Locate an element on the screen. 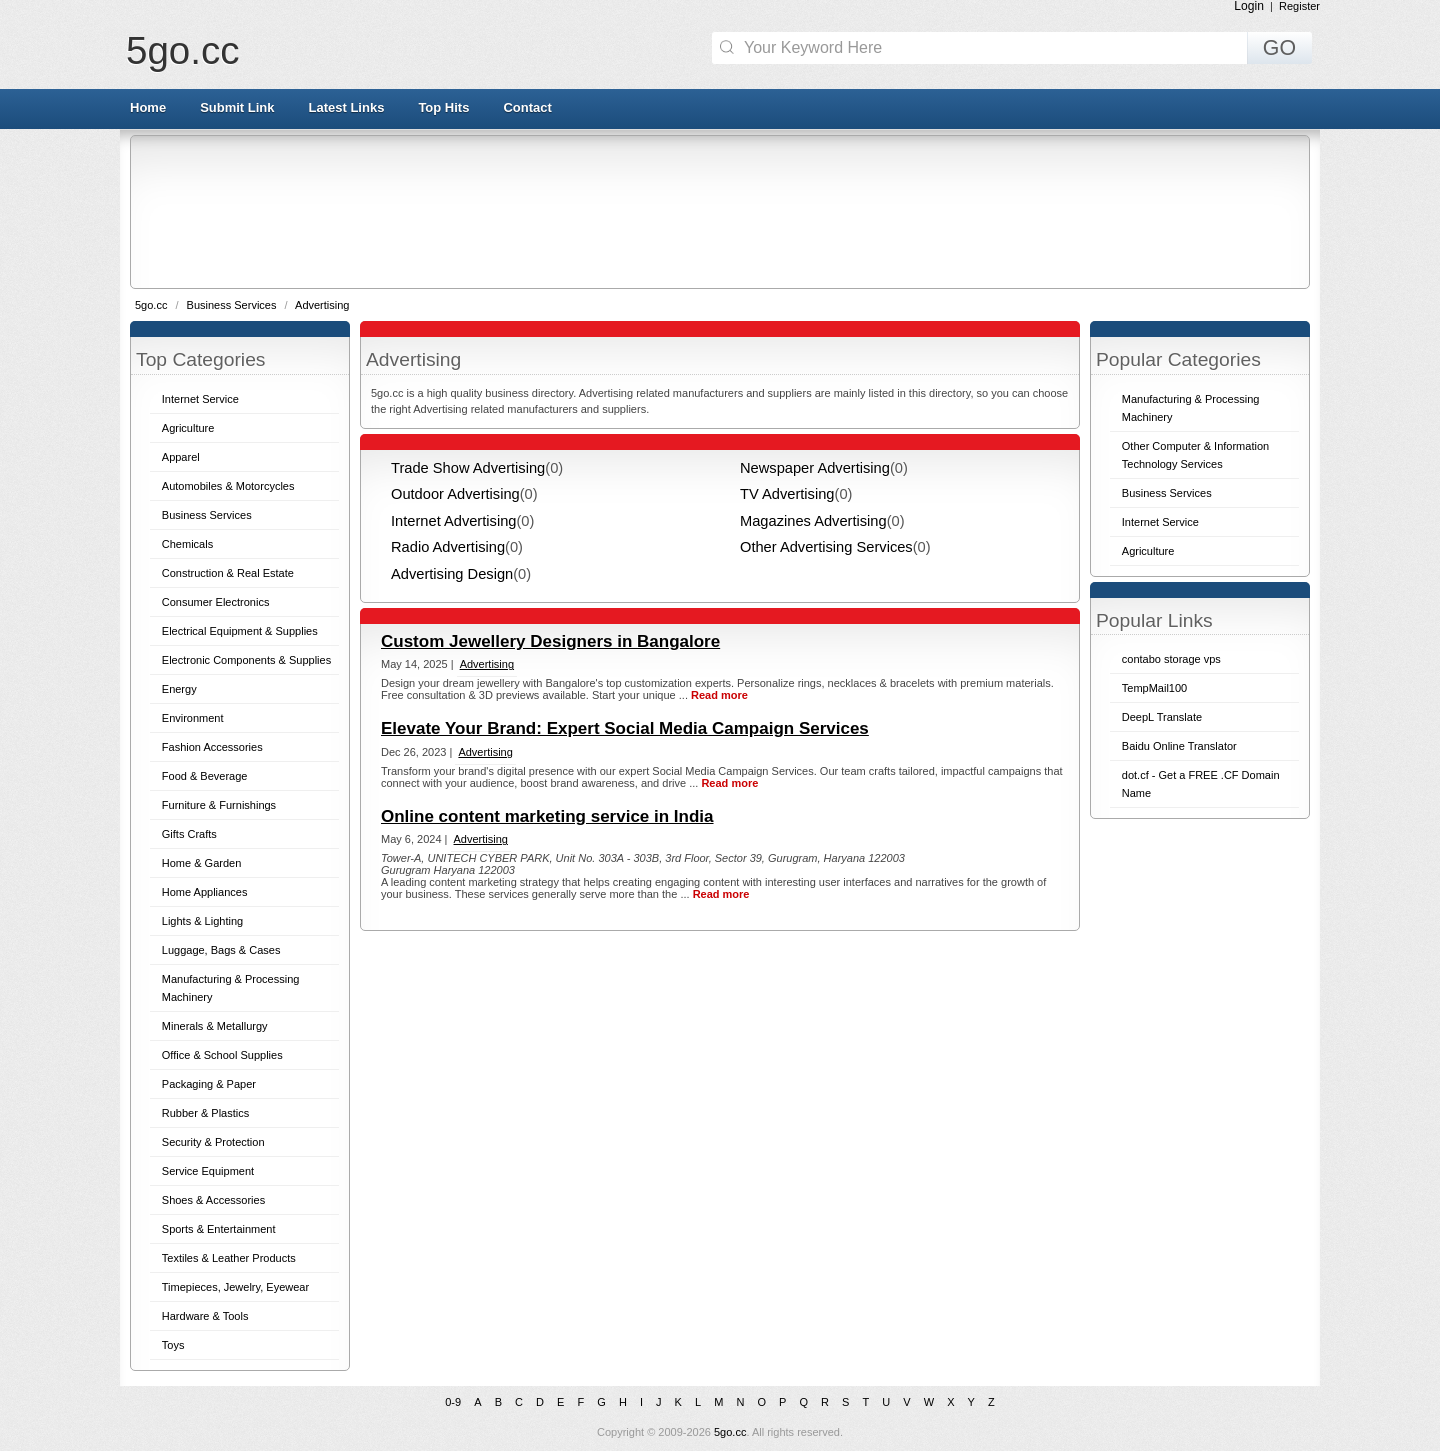 The height and width of the screenshot is (1451, 1440). Minerals & Metallurgy is located at coordinates (215, 1026).